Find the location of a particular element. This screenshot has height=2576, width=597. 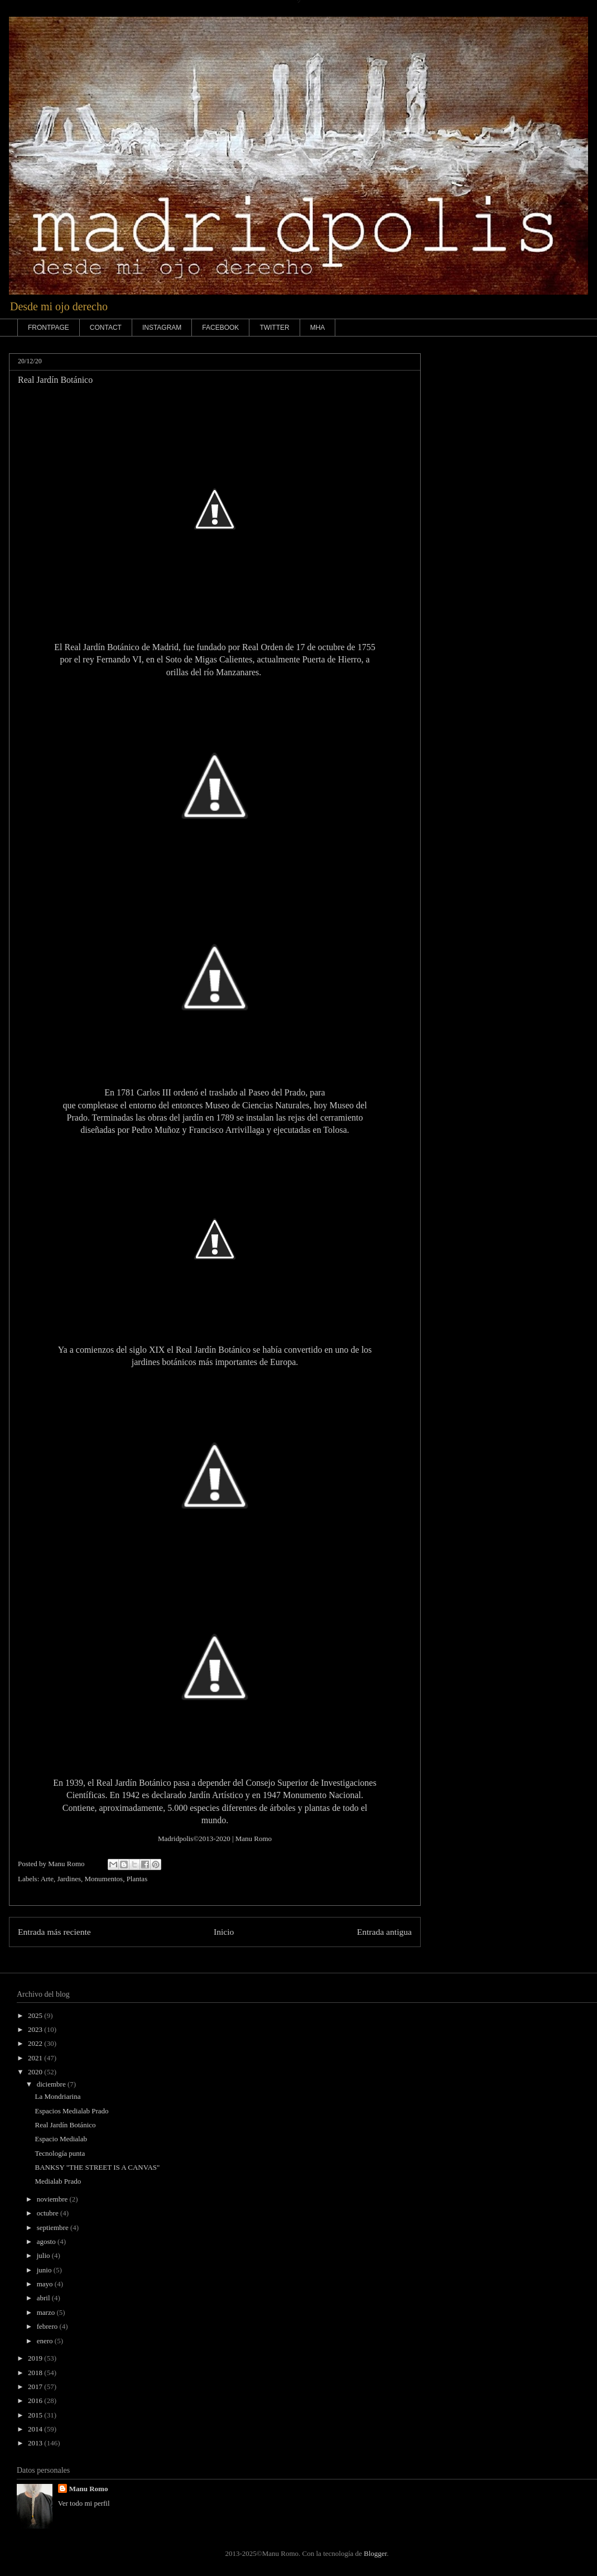

Manu Romo is located at coordinates (253, 1838).